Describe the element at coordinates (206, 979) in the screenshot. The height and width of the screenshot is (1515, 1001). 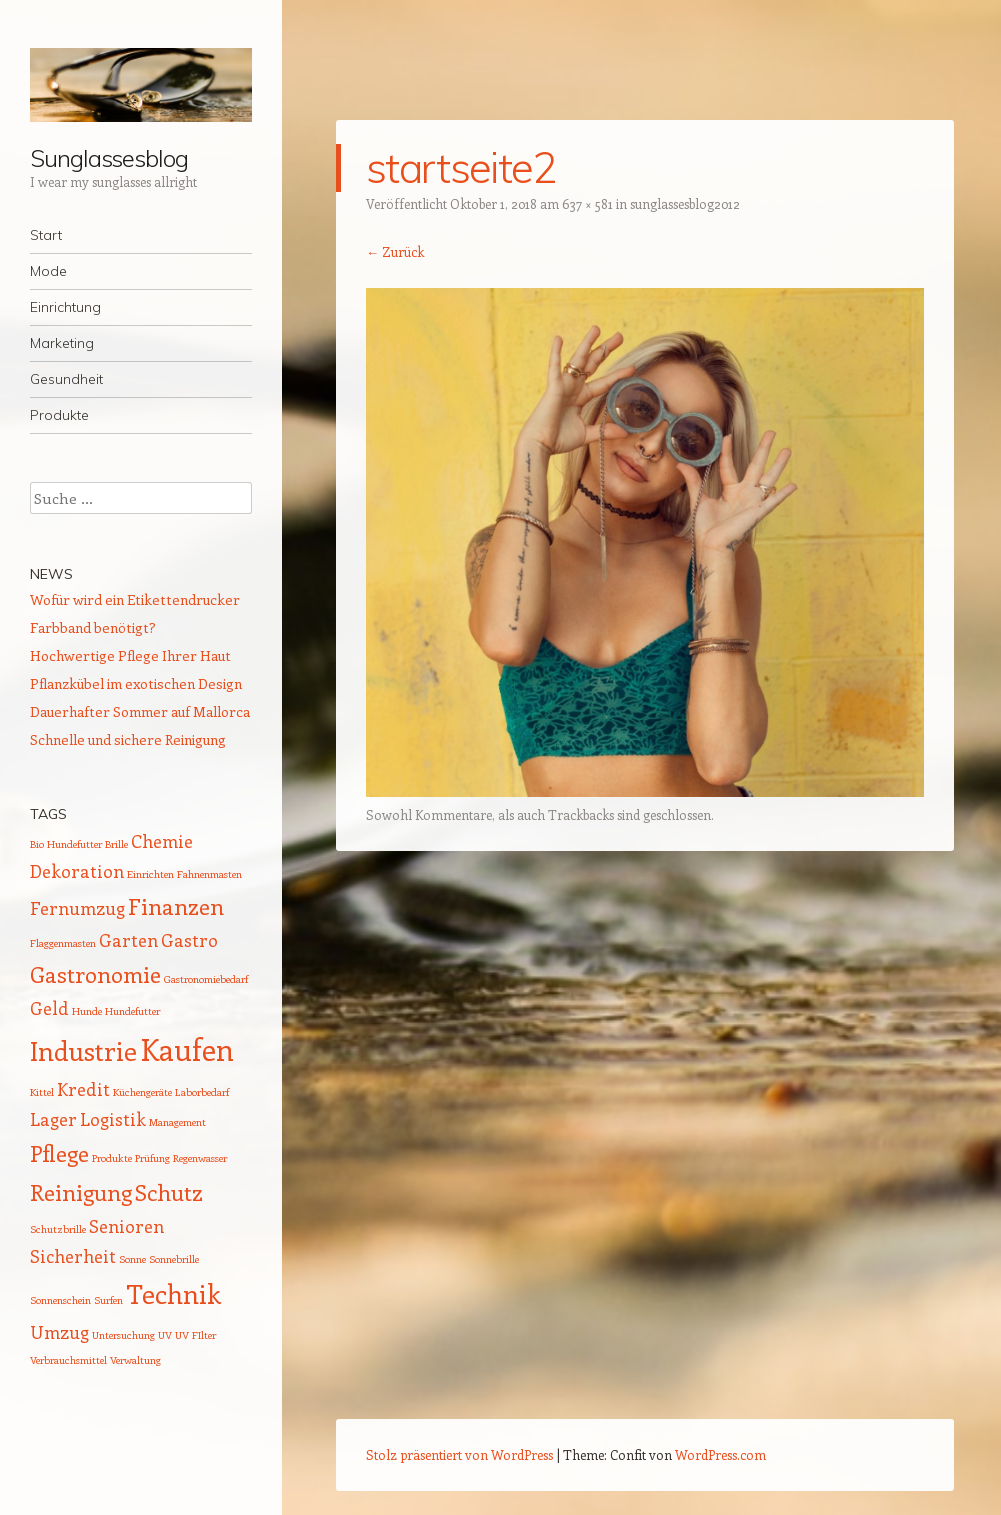
I see `Gastronomiebedarf [Gastronomiebedarf (1 Eintrag)]` at that location.